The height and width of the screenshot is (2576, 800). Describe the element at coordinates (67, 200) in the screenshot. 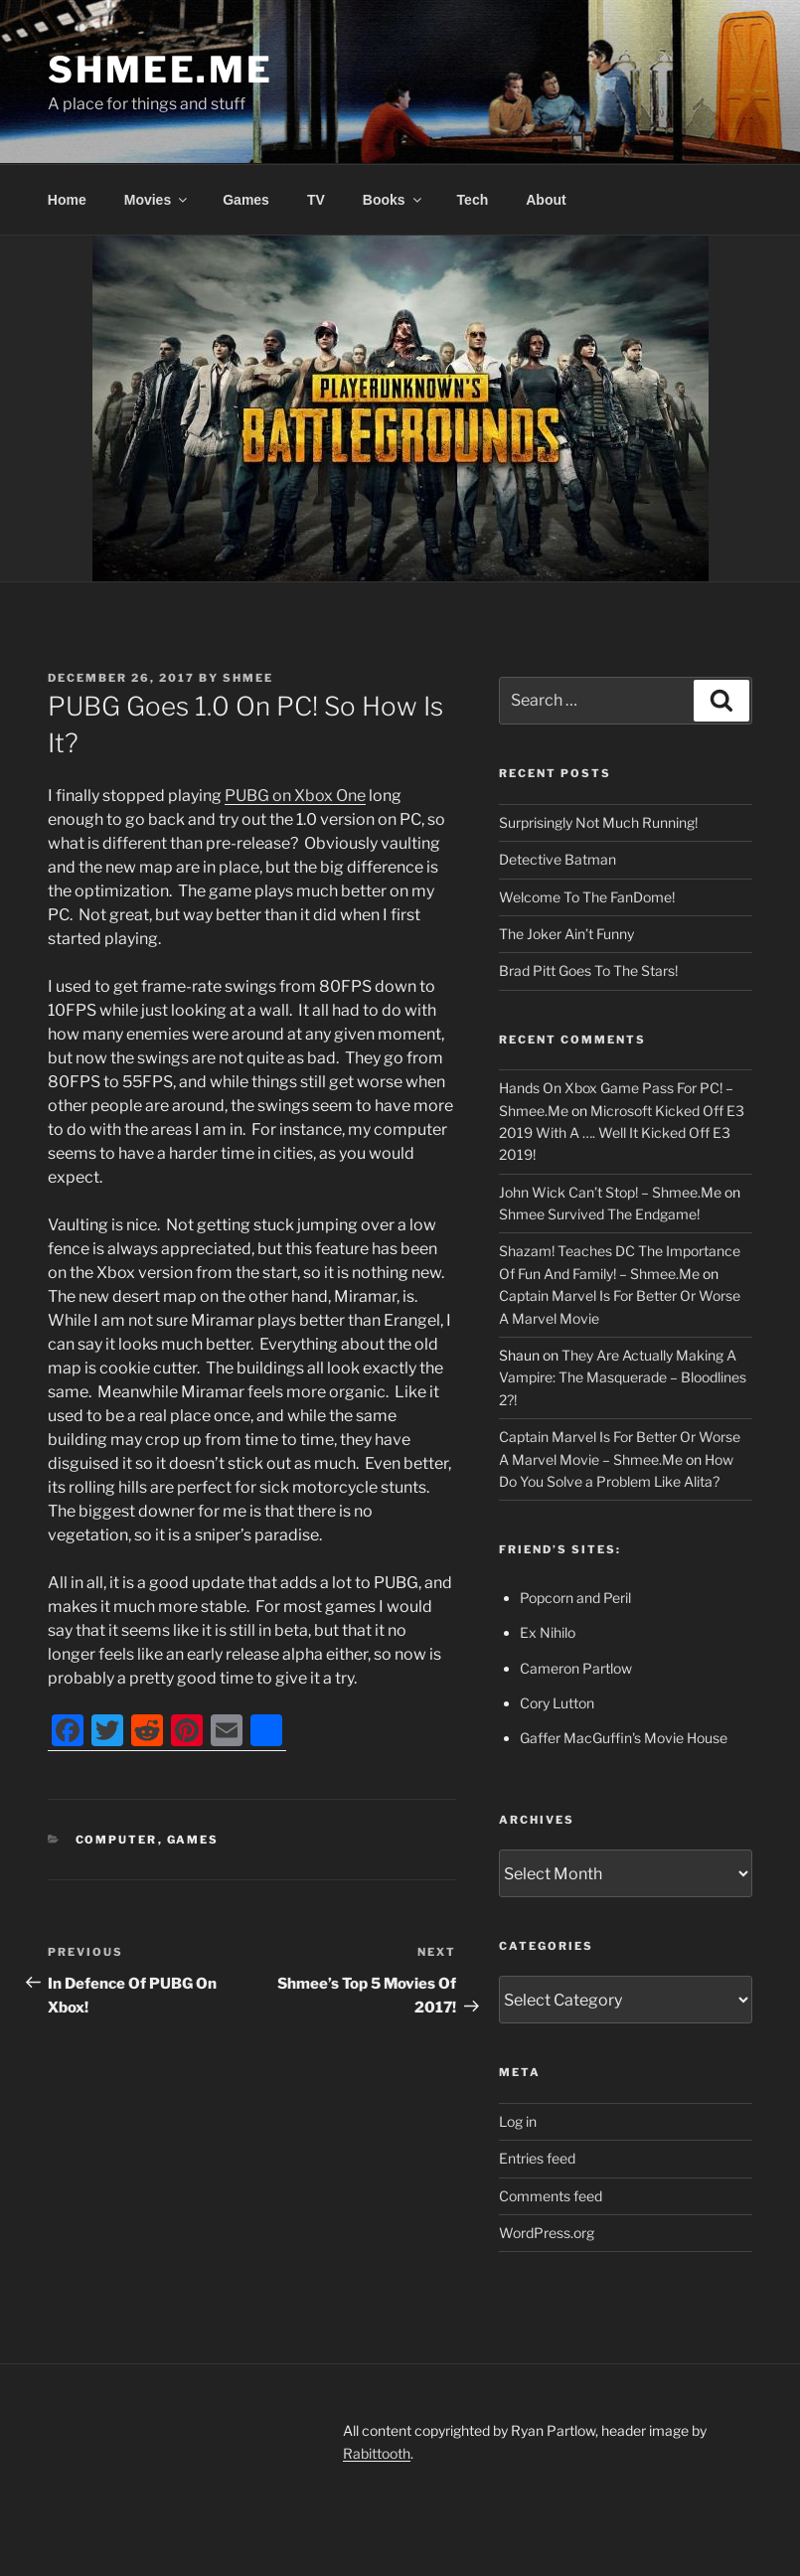

I see `Home` at that location.